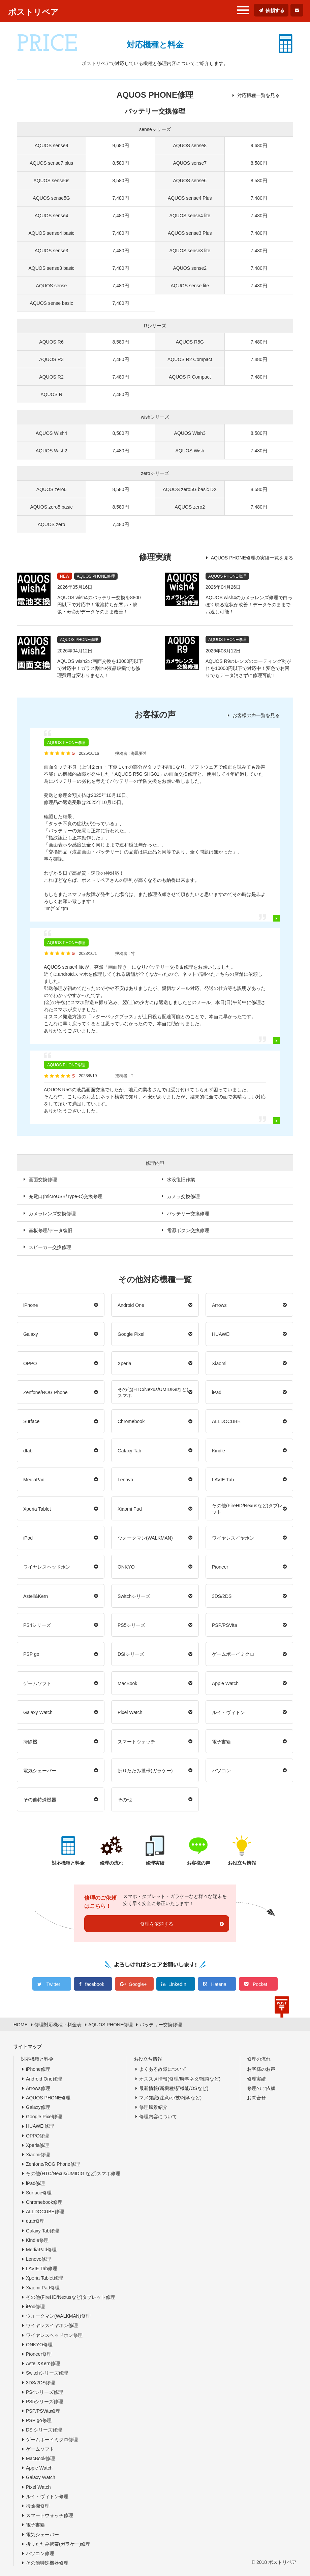  Describe the element at coordinates (219, 1363) in the screenshot. I see `Xiaomi` at that location.